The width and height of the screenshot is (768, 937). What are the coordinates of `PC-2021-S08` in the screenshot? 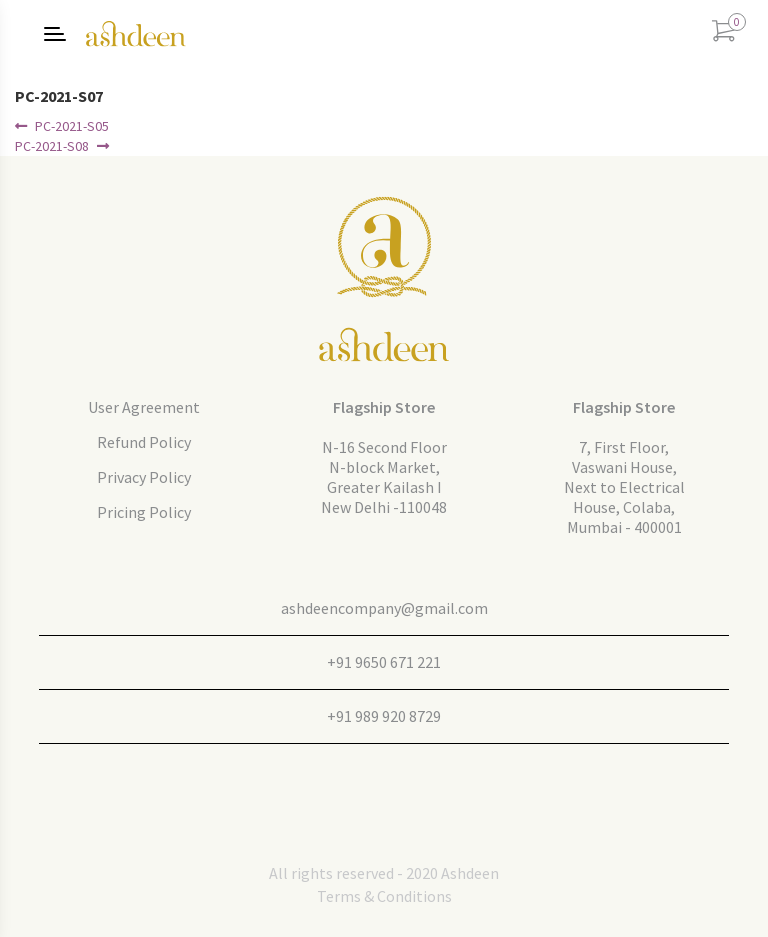 It's located at (52, 146).